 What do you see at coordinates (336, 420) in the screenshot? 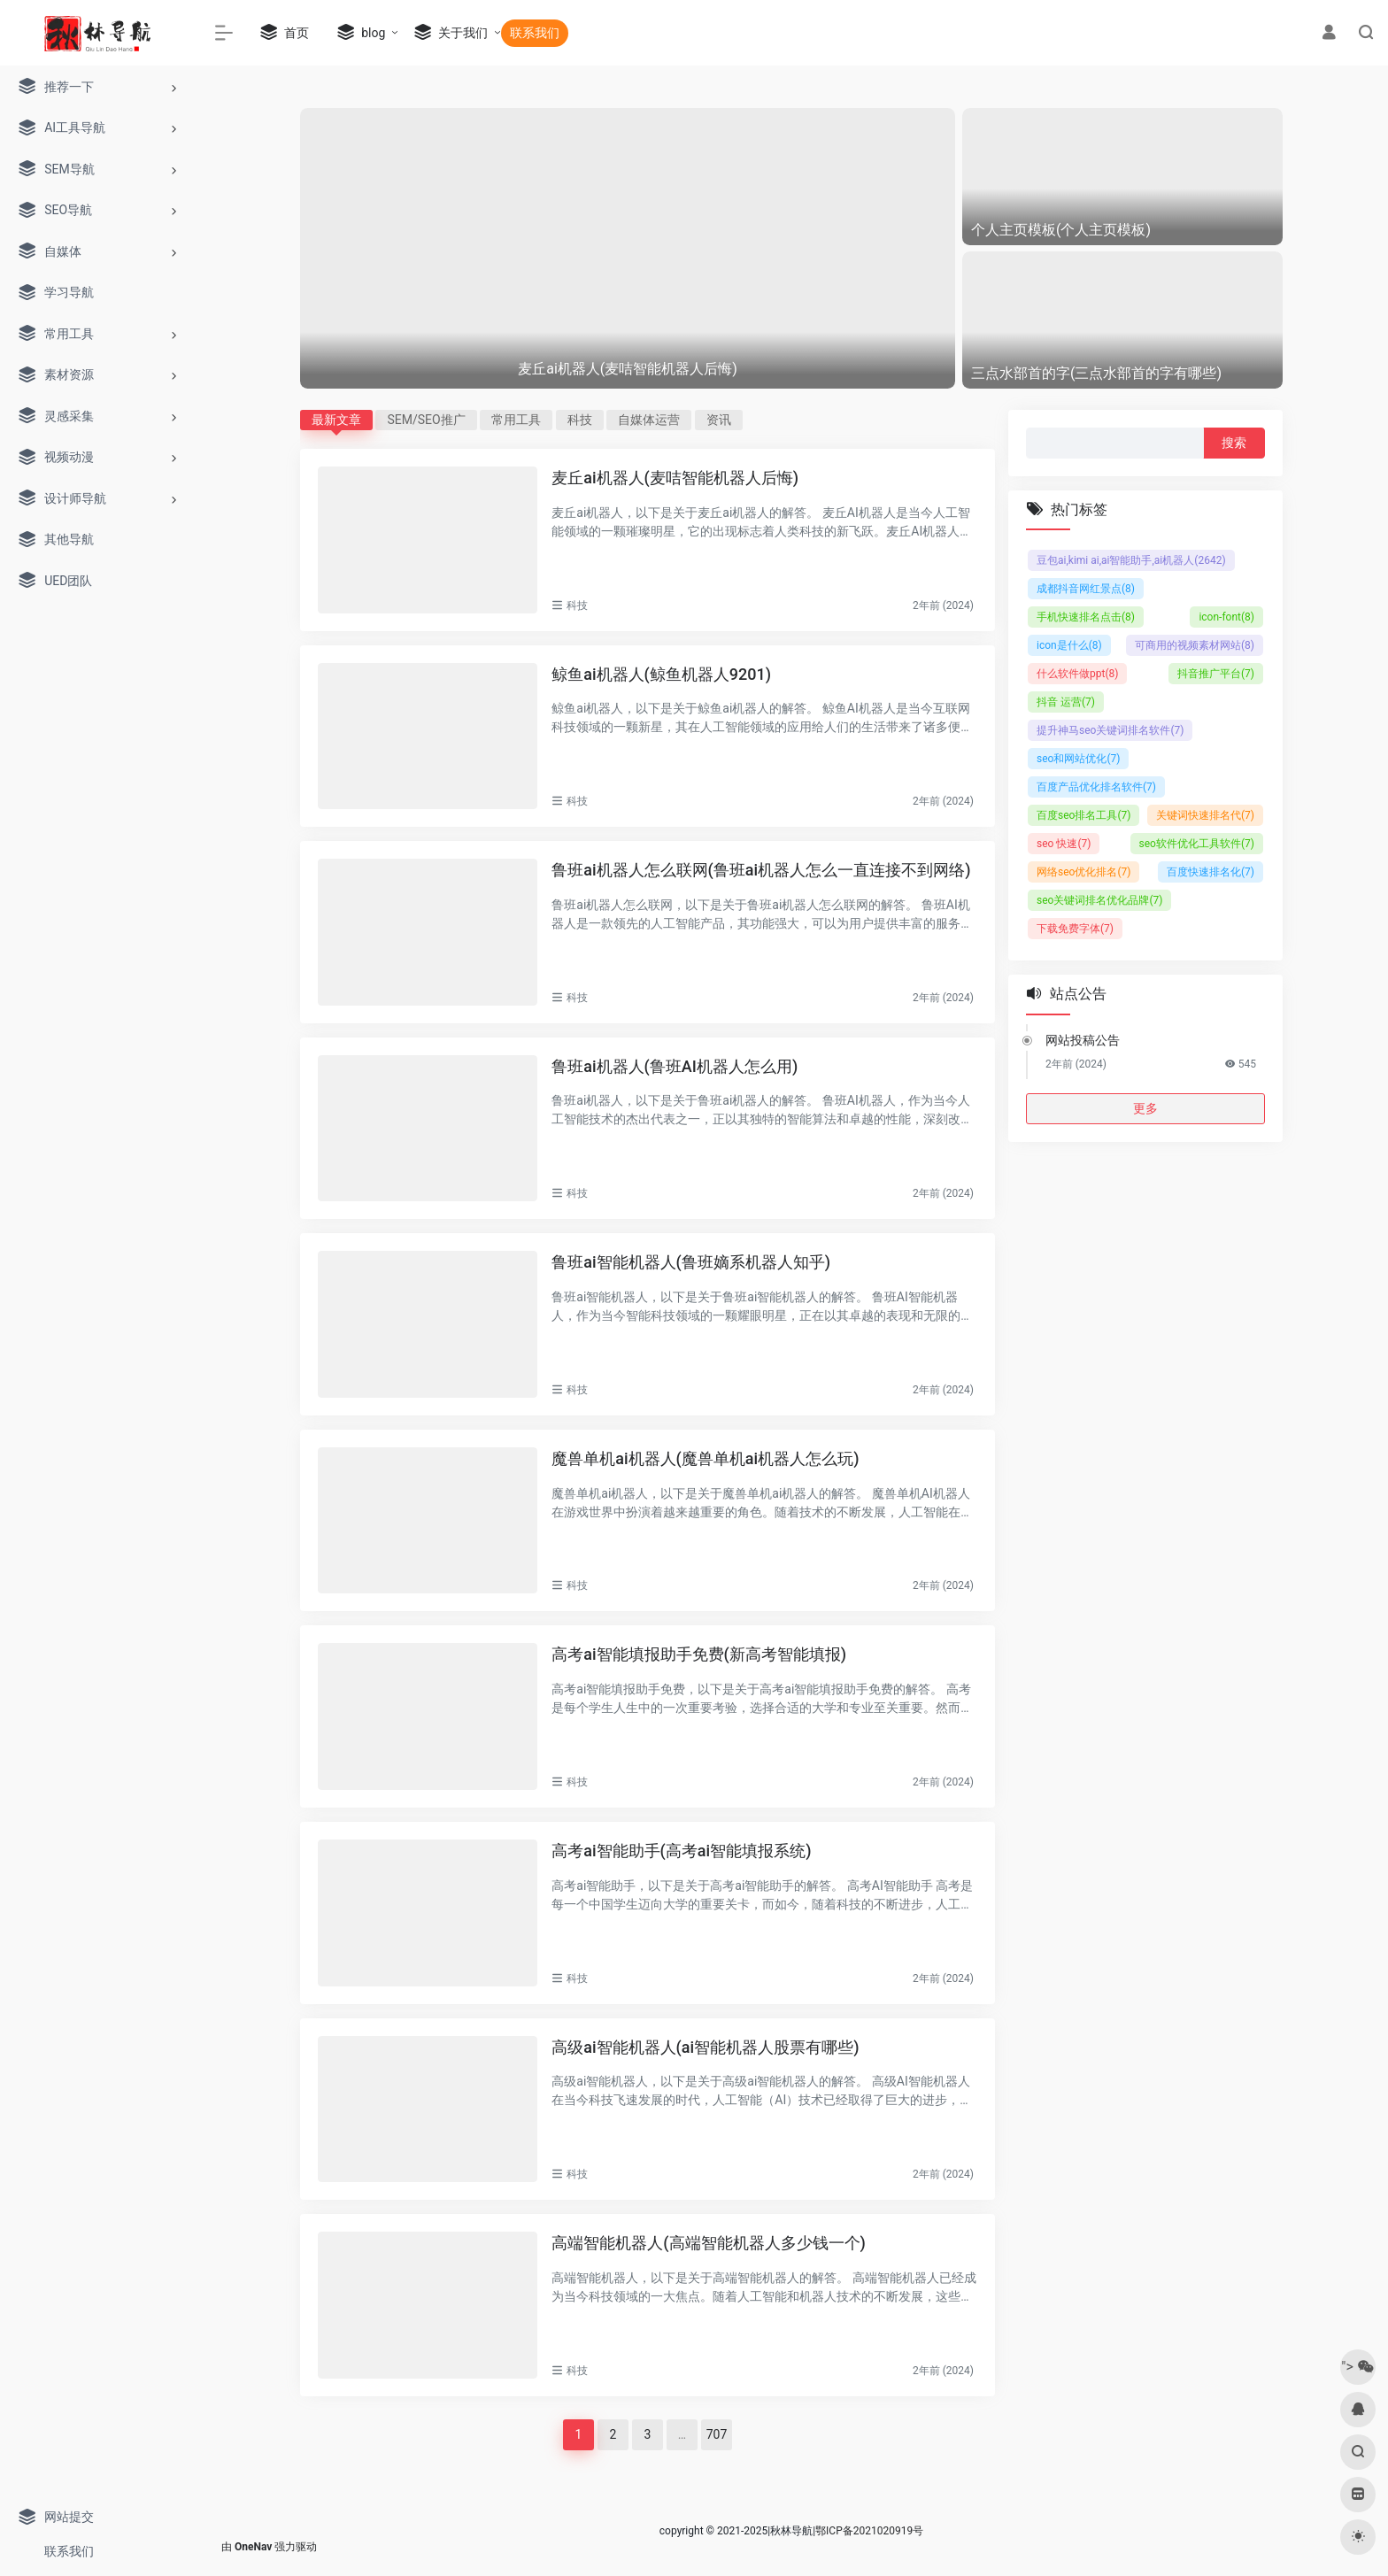
I see `最新文章` at bounding box center [336, 420].